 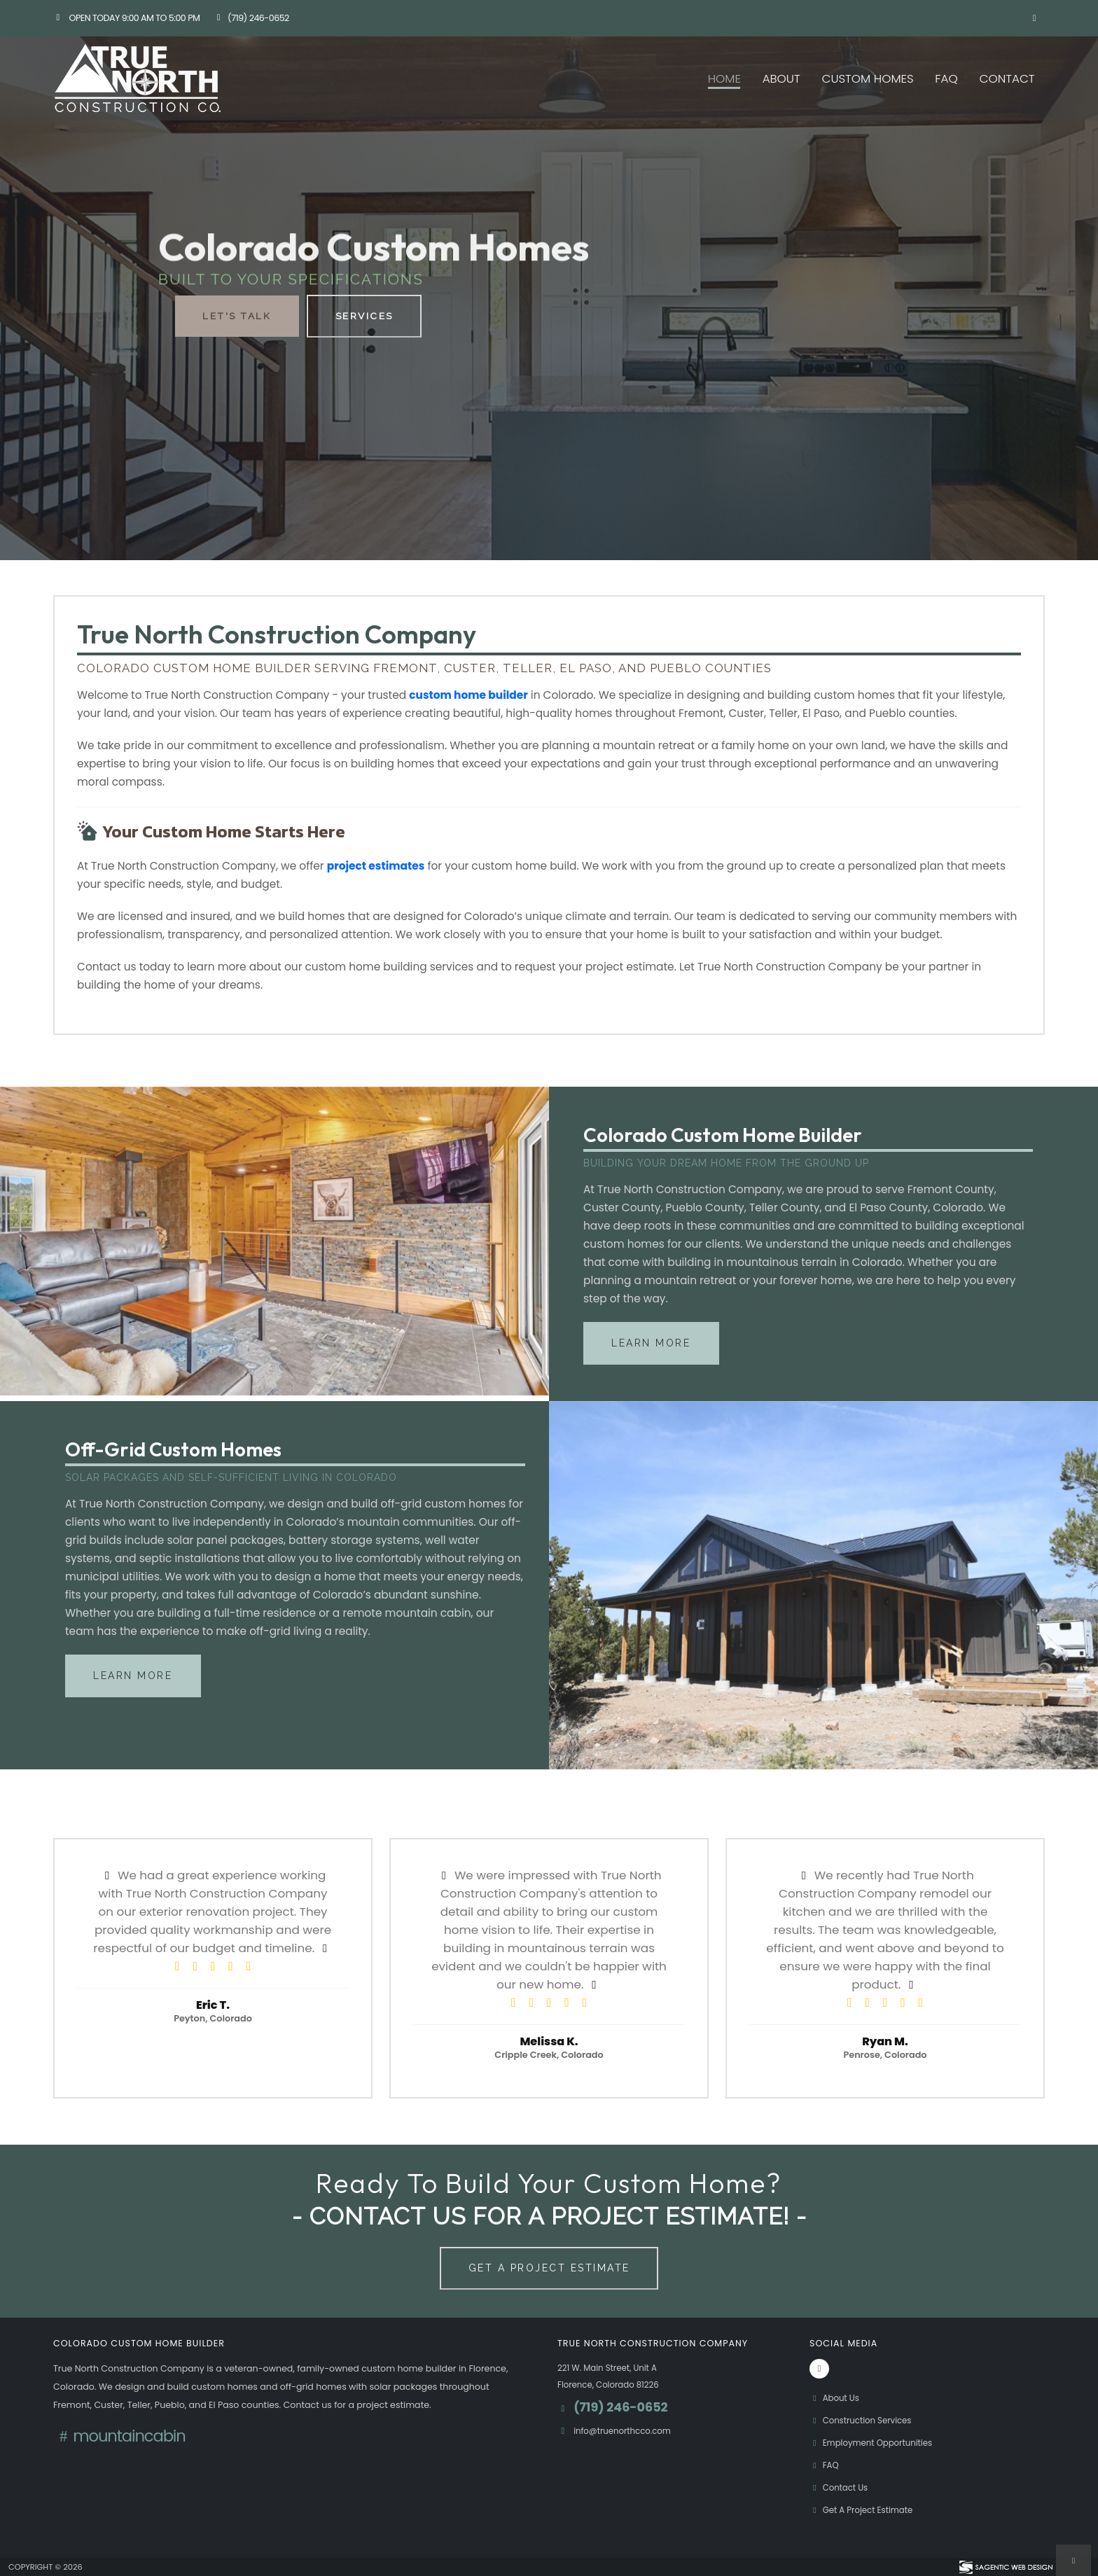 What do you see at coordinates (376, 865) in the screenshot?
I see `project estimates` at bounding box center [376, 865].